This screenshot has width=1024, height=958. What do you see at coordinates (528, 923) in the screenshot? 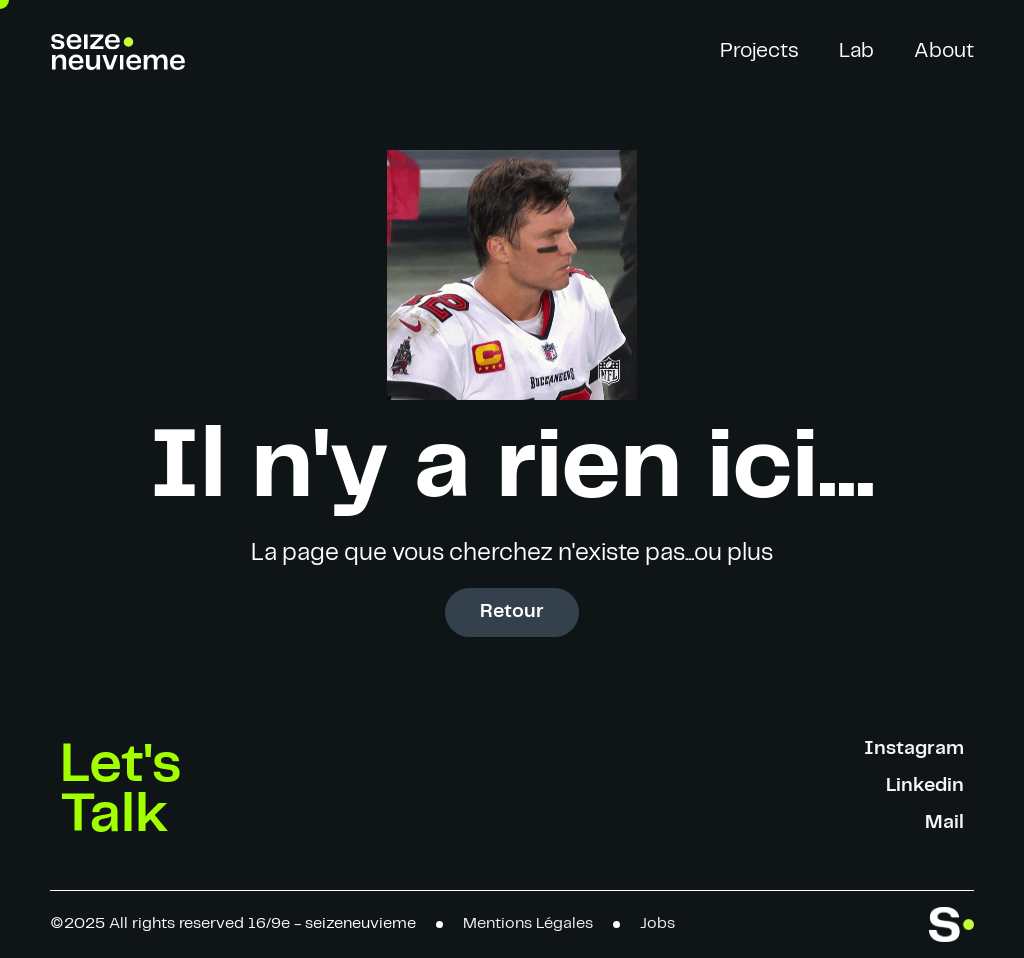
I see `Mentions Légales` at bounding box center [528, 923].